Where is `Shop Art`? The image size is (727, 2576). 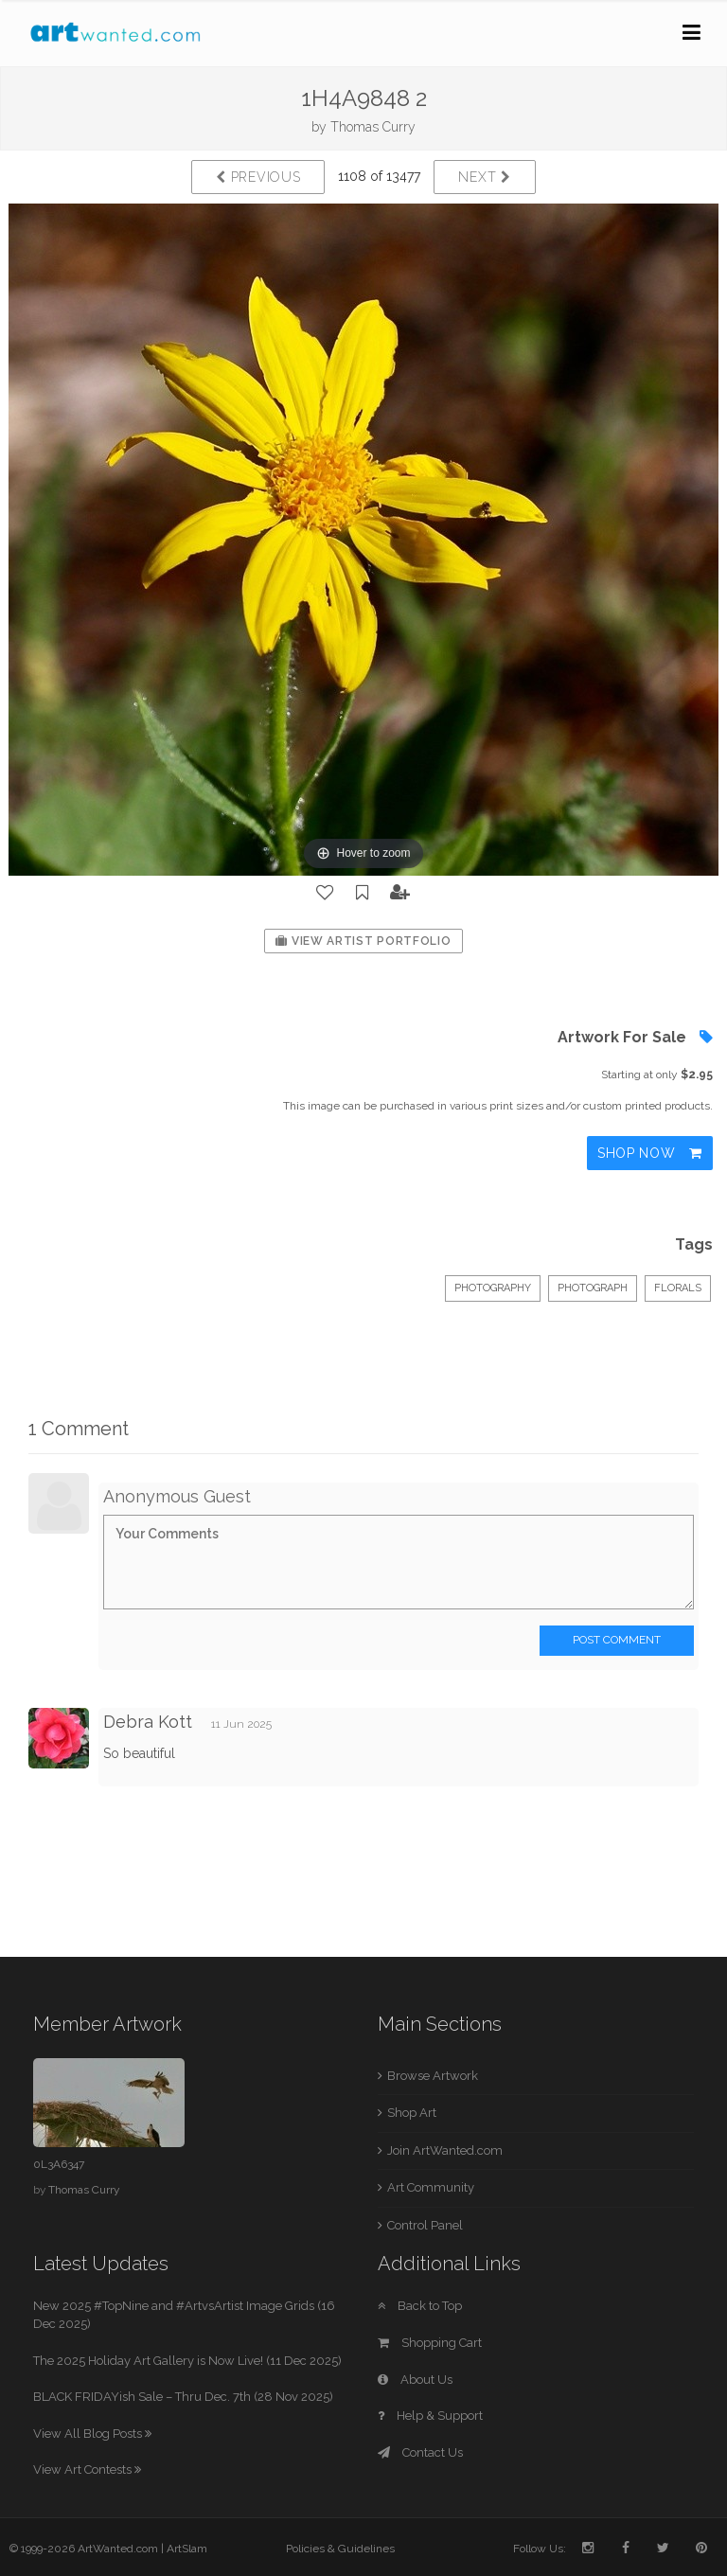 Shop Art is located at coordinates (411, 2112).